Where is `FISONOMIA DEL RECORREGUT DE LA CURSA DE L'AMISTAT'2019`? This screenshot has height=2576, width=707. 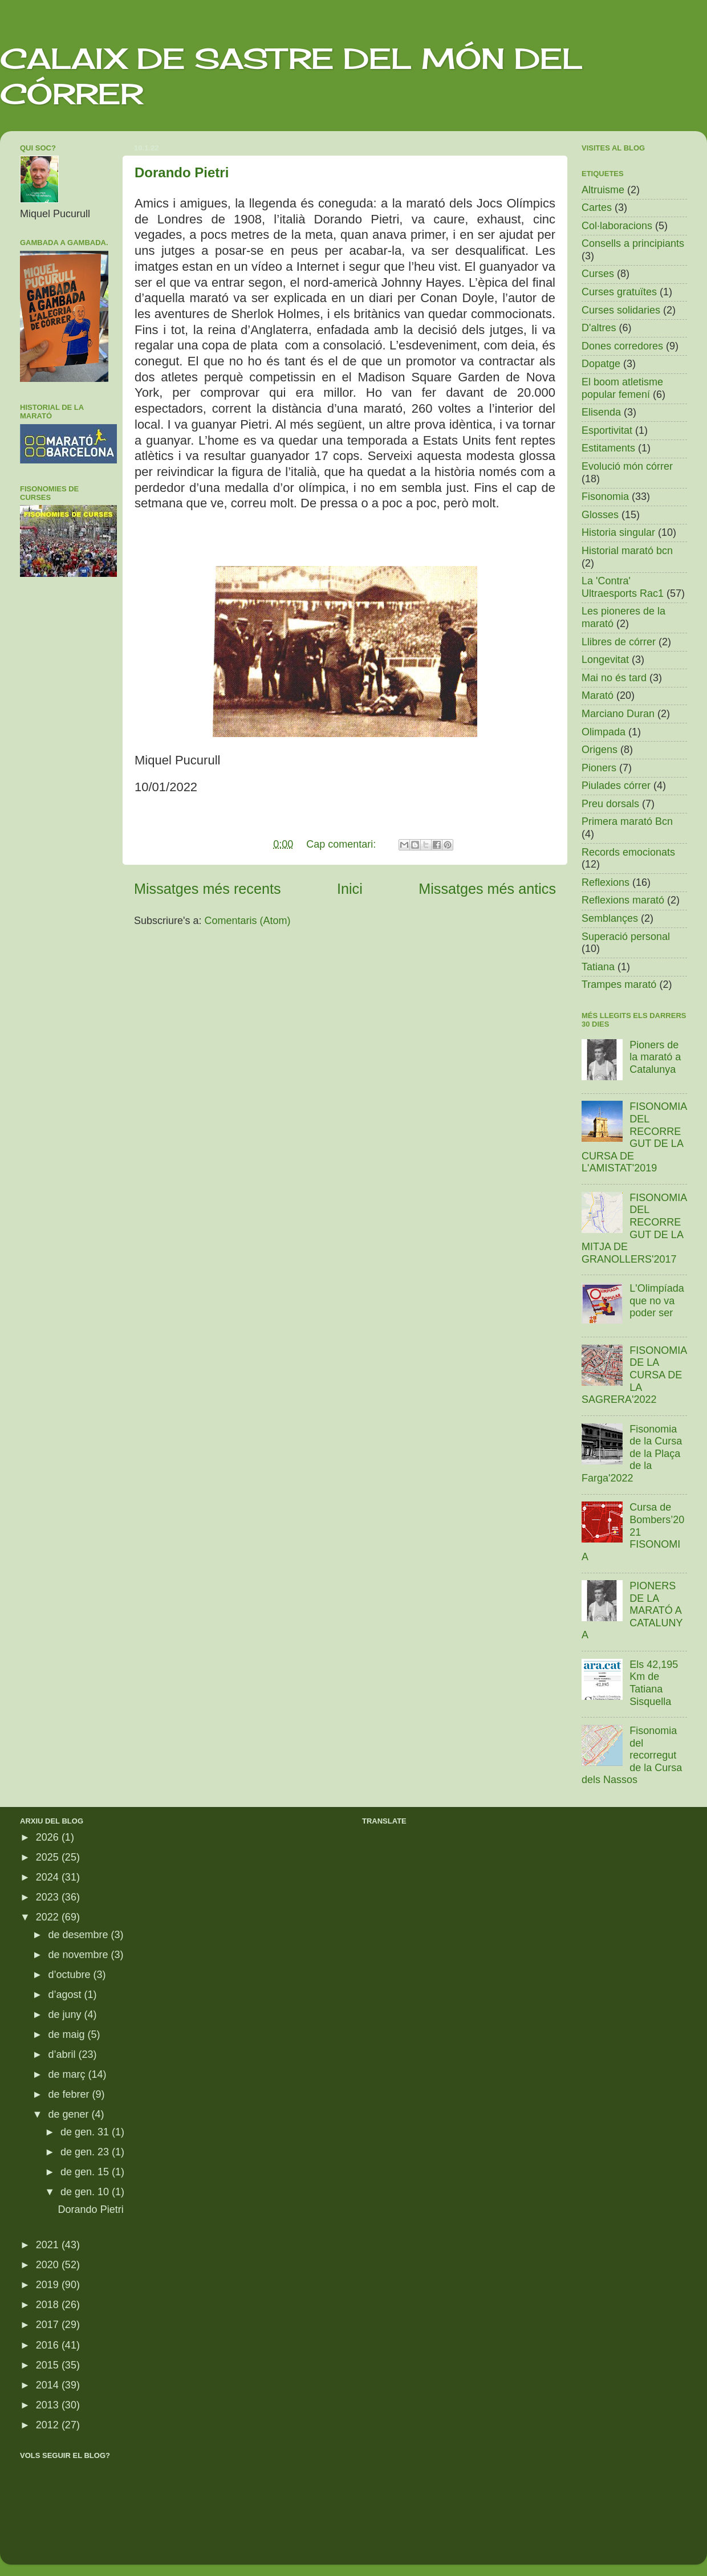 FISONOMIA DEL RECORREGUT DE LA CURSA DE L'AMISTAT'2019 is located at coordinates (634, 1137).